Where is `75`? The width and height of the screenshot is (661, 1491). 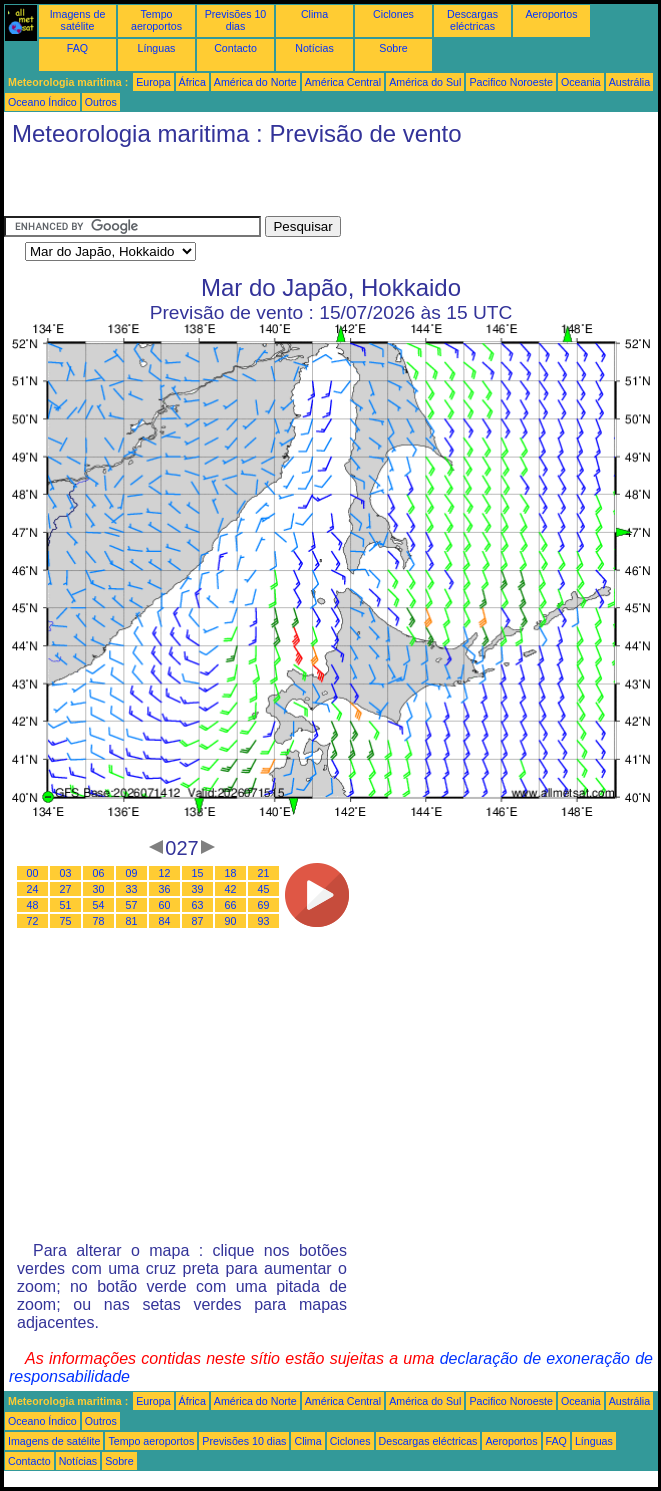 75 is located at coordinates (66, 921).